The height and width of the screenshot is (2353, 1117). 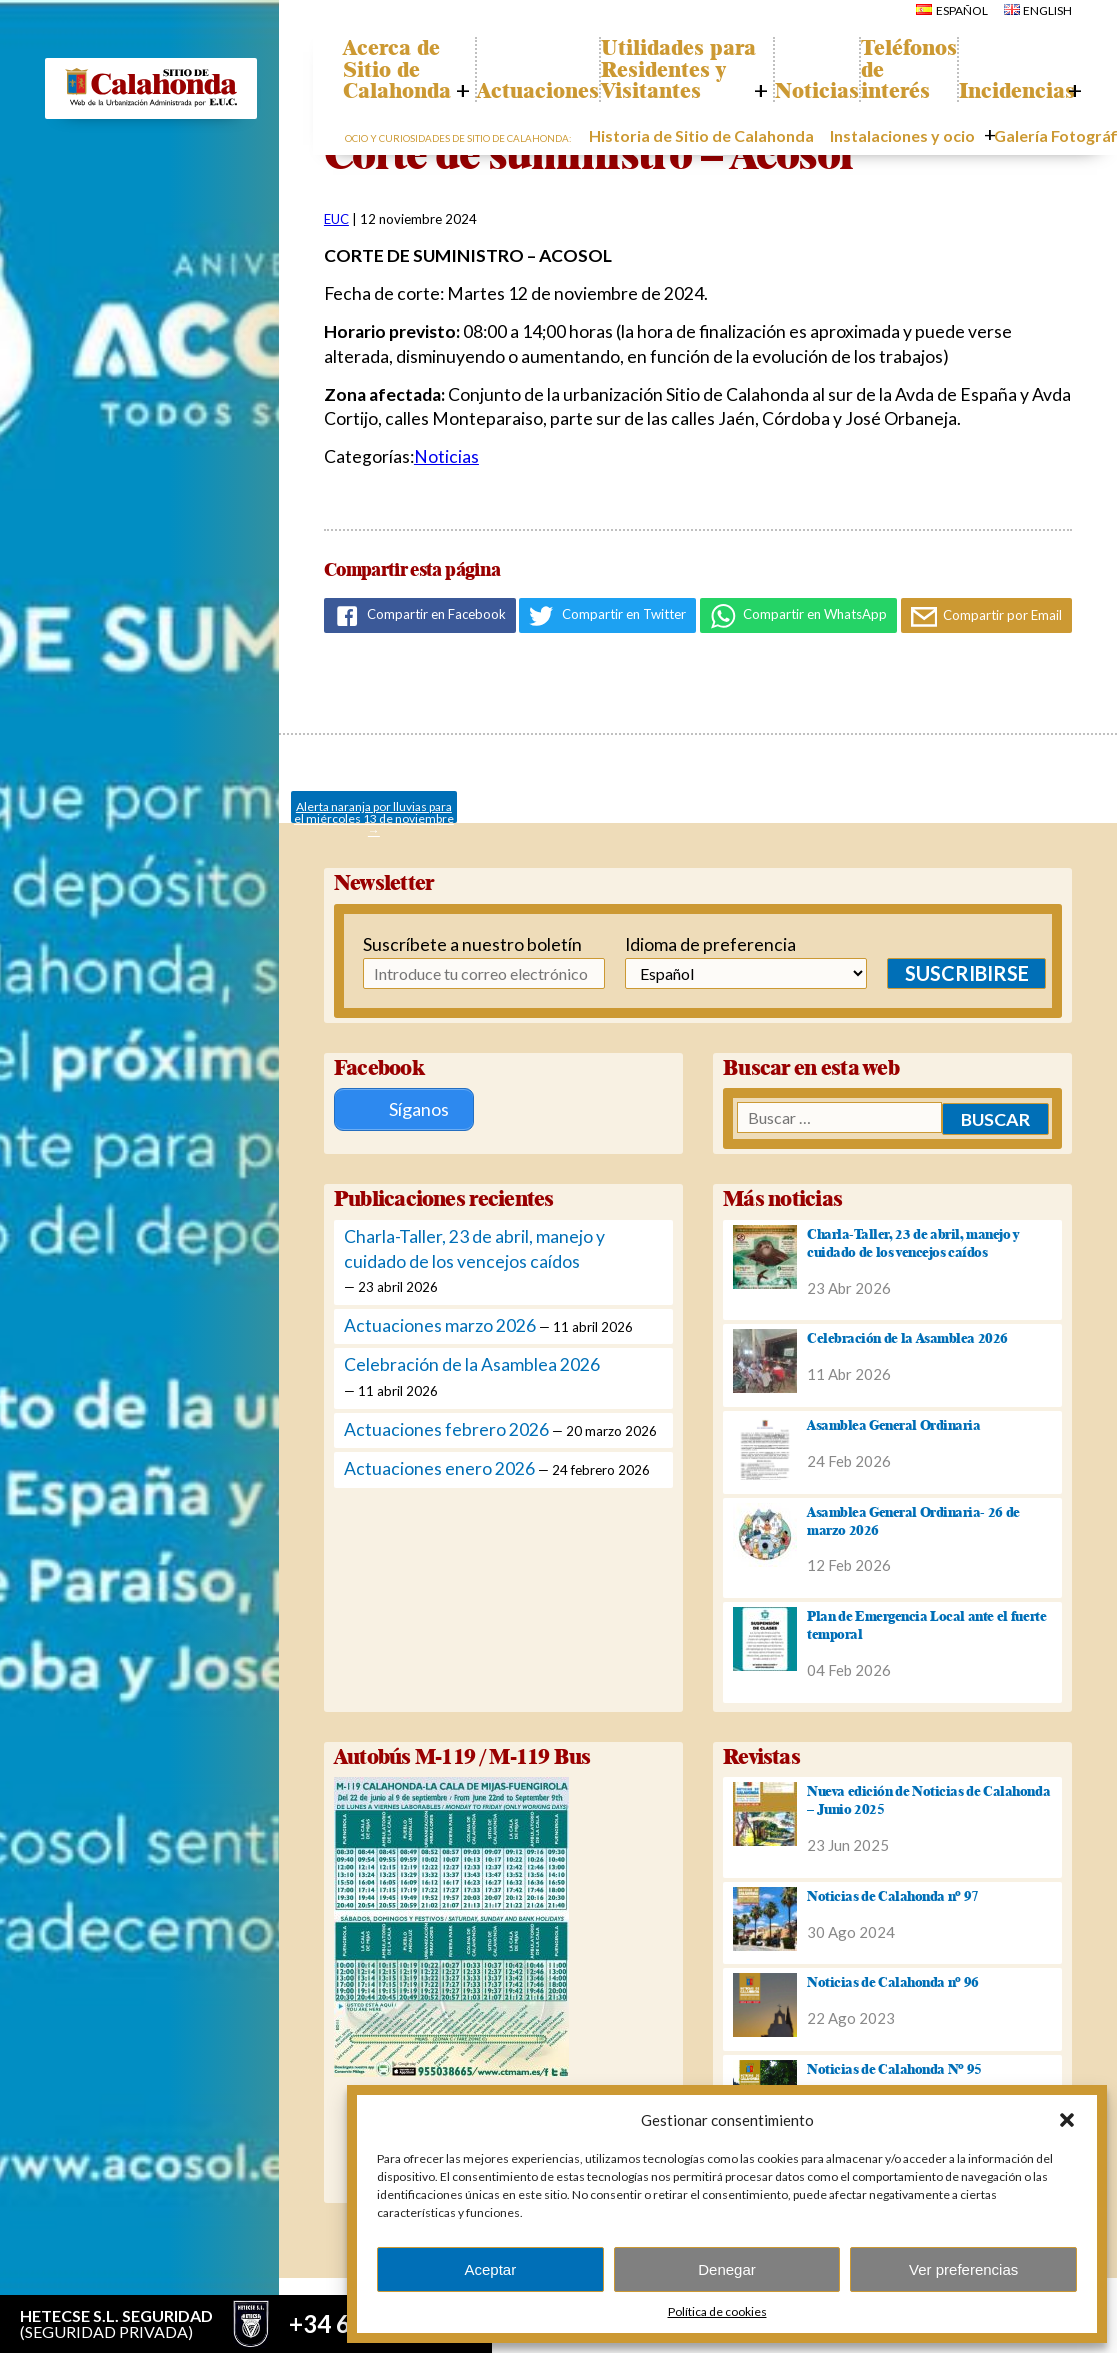 I want to click on Suscribirse, so click(x=953, y=973).